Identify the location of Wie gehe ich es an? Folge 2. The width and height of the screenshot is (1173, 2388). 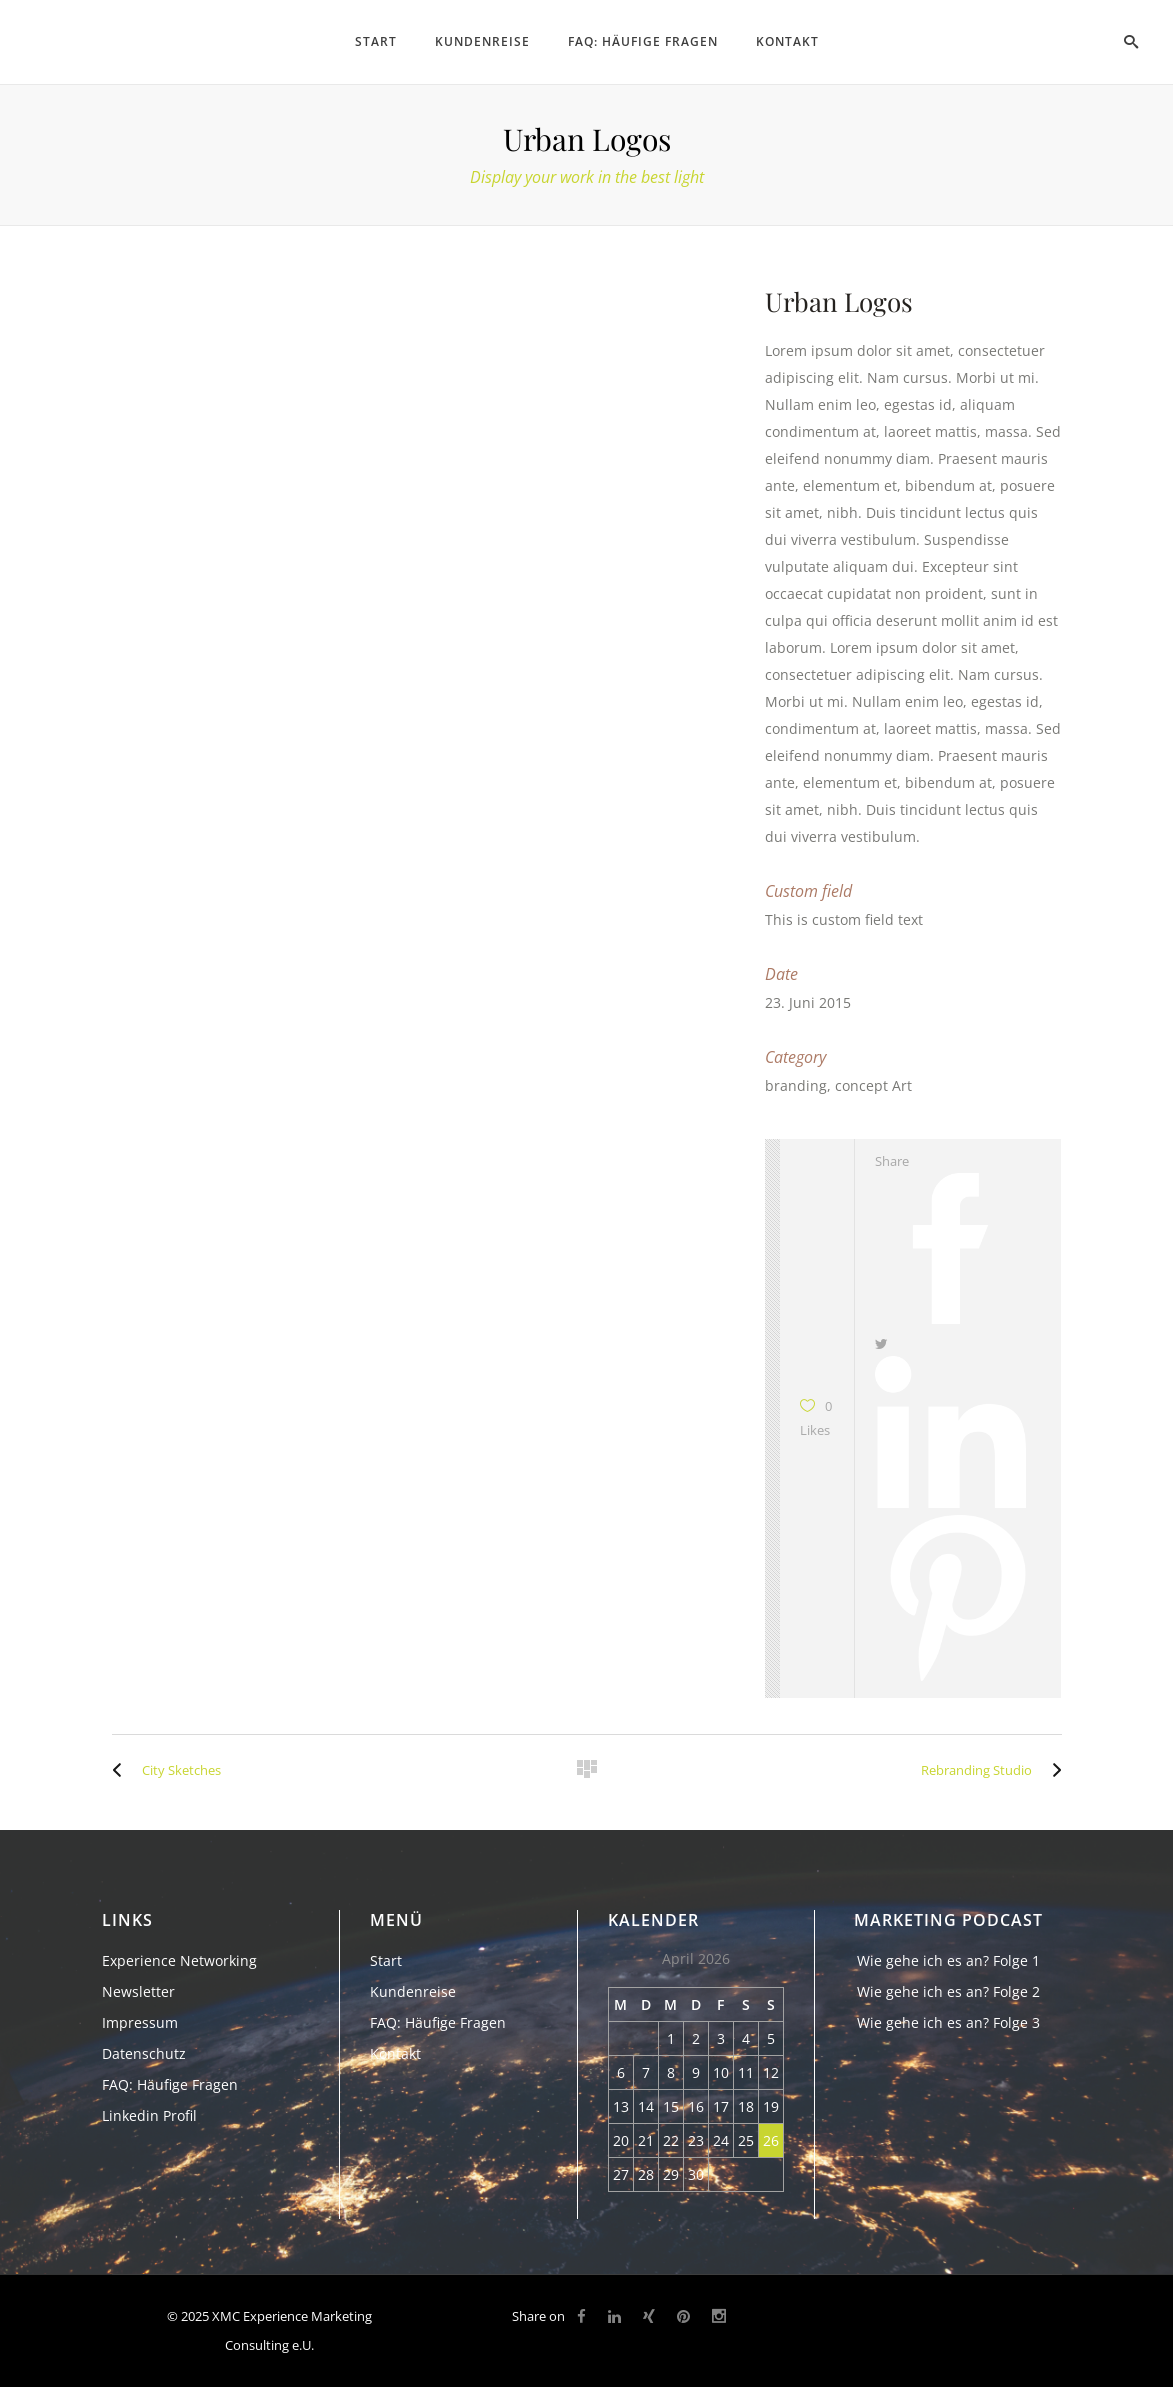
(948, 1991).